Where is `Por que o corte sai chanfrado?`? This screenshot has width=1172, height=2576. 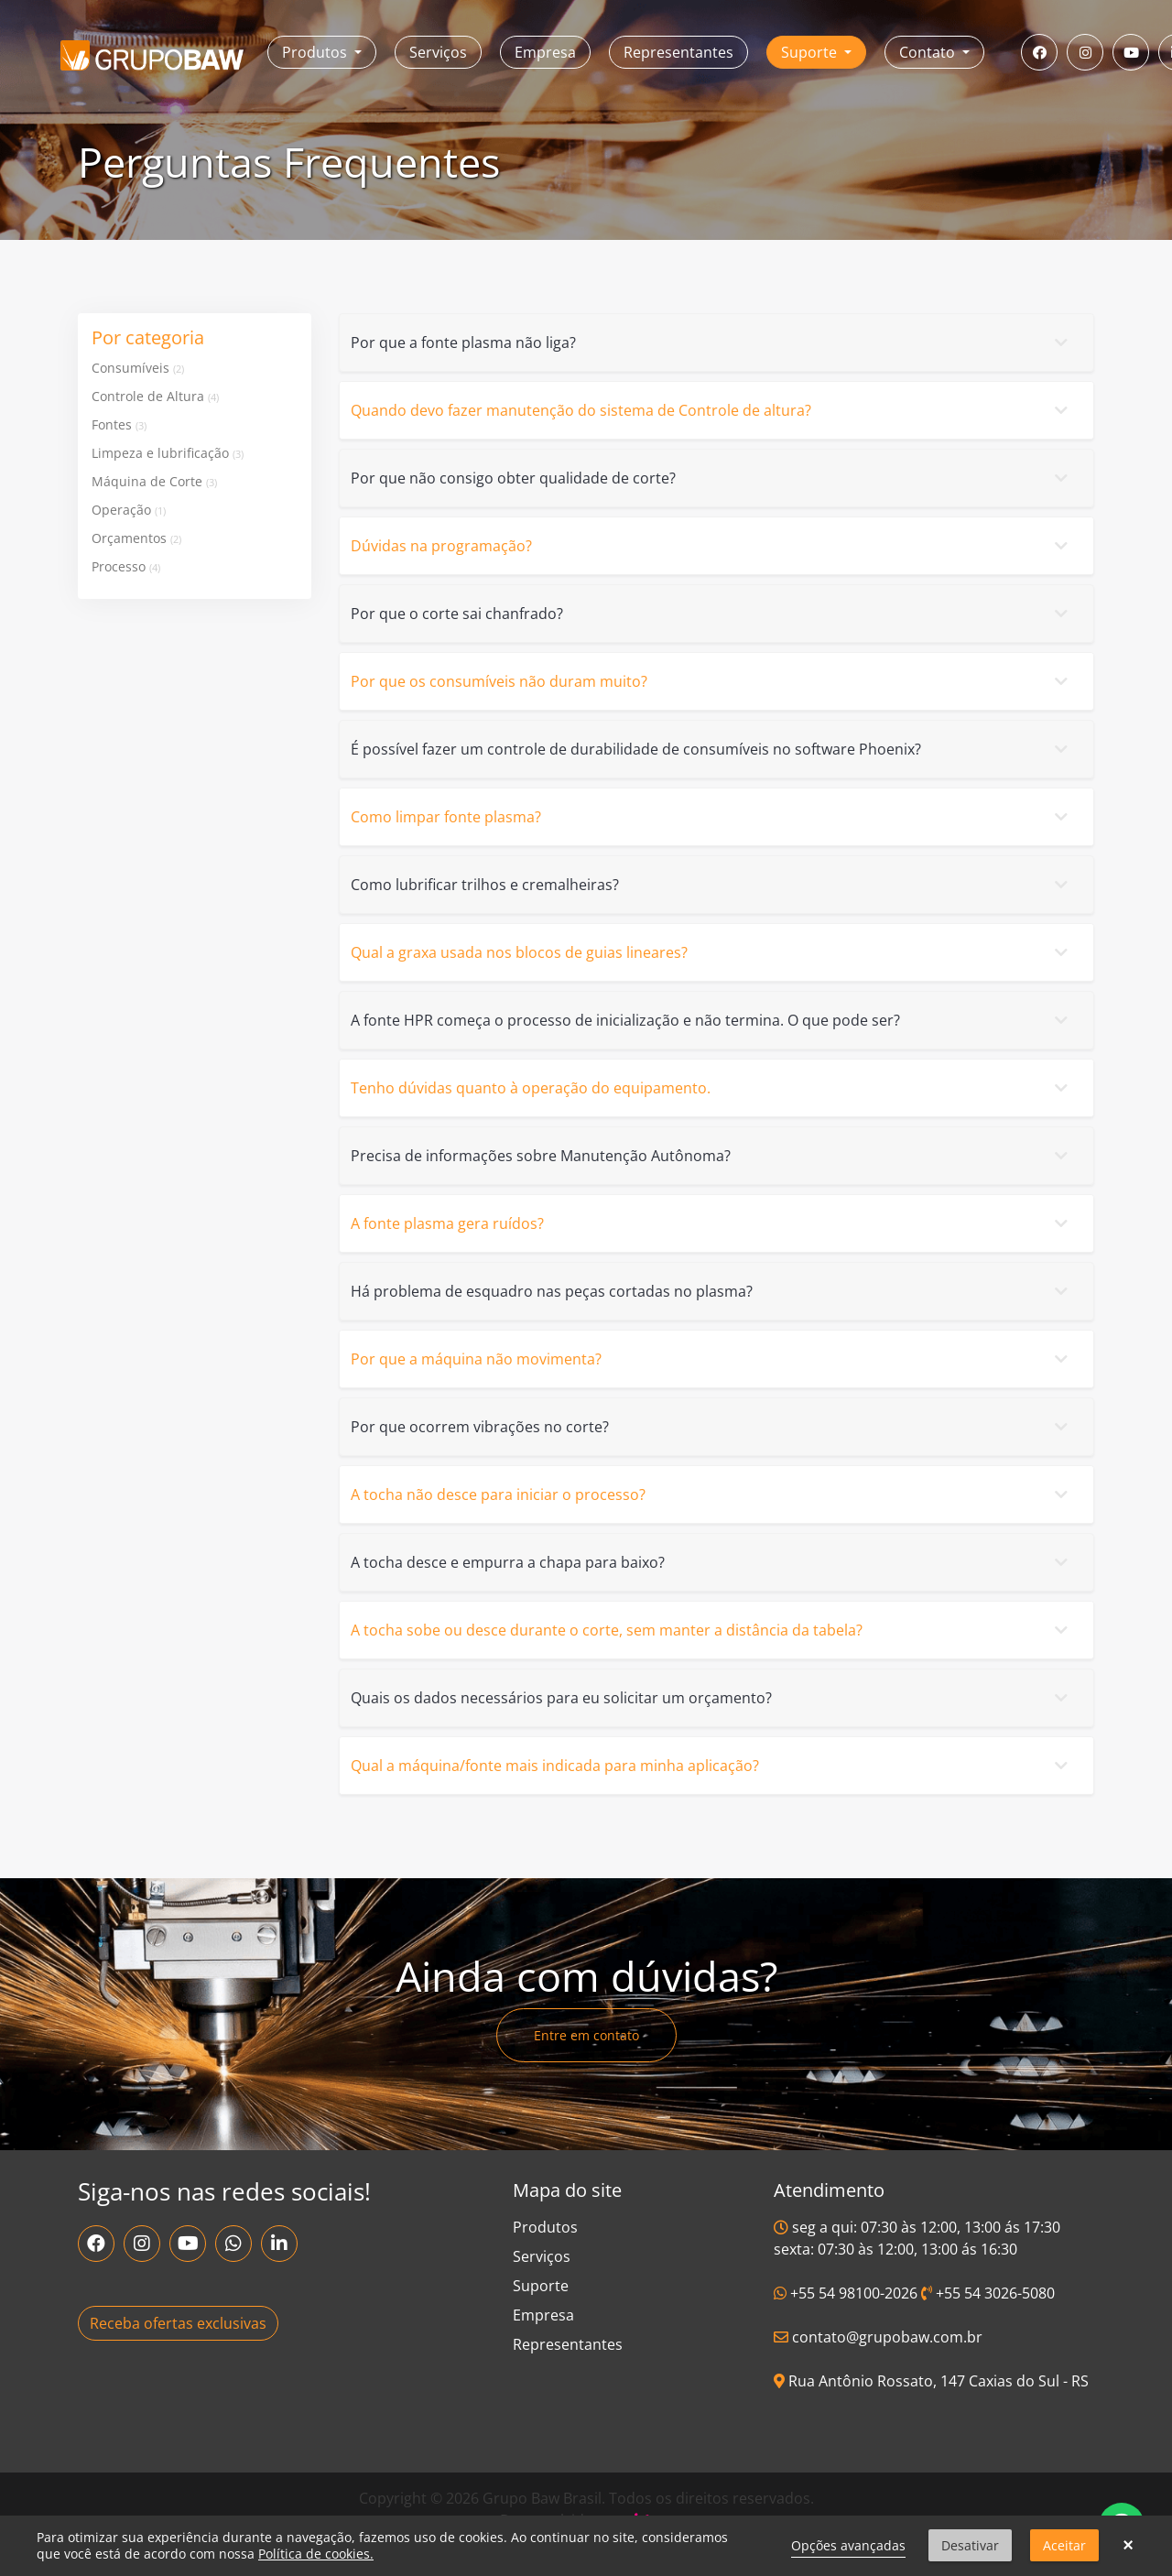
Por que o corte sai chanfrado? is located at coordinates (713, 613).